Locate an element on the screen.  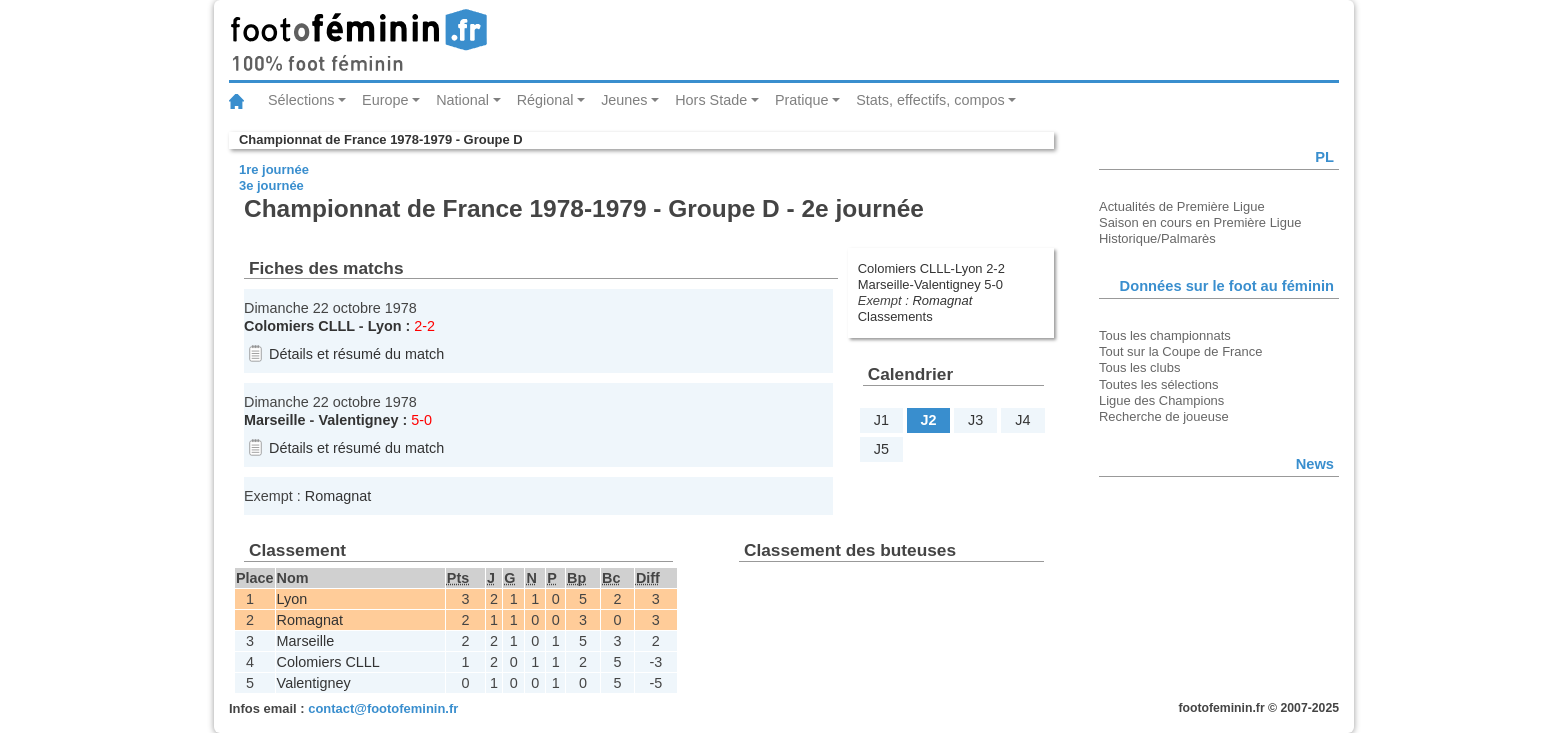
Colomiers CLLL is located at coordinates (299, 326).